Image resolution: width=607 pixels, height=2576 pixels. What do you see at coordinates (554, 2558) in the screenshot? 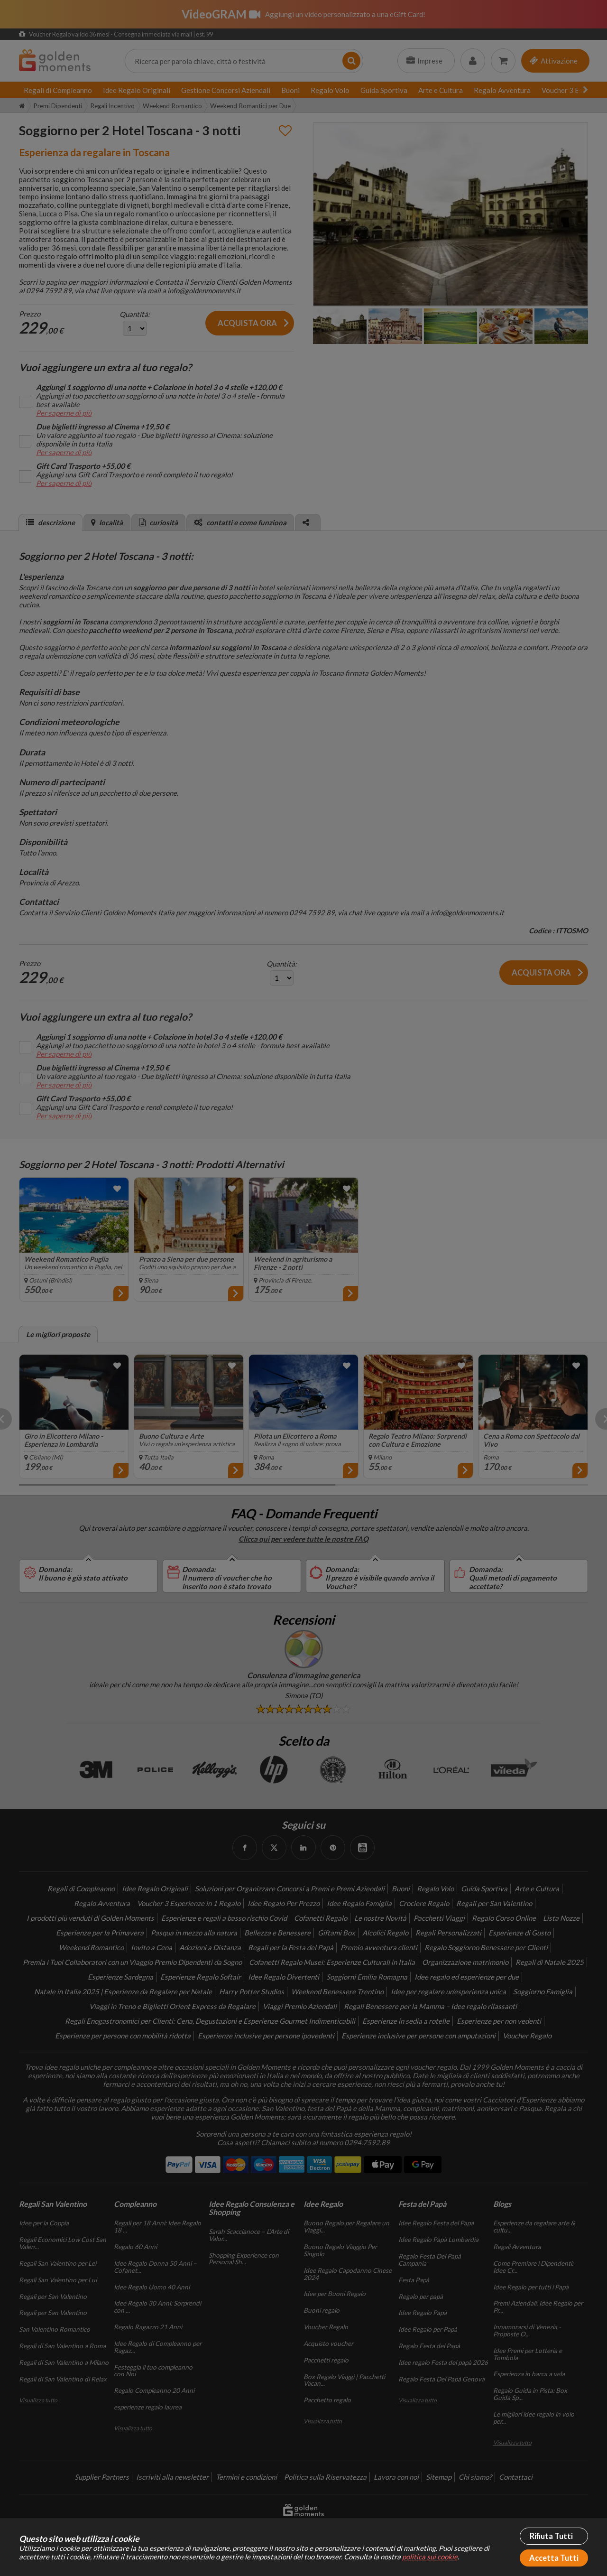
I see `Accetta Tutti` at bounding box center [554, 2558].